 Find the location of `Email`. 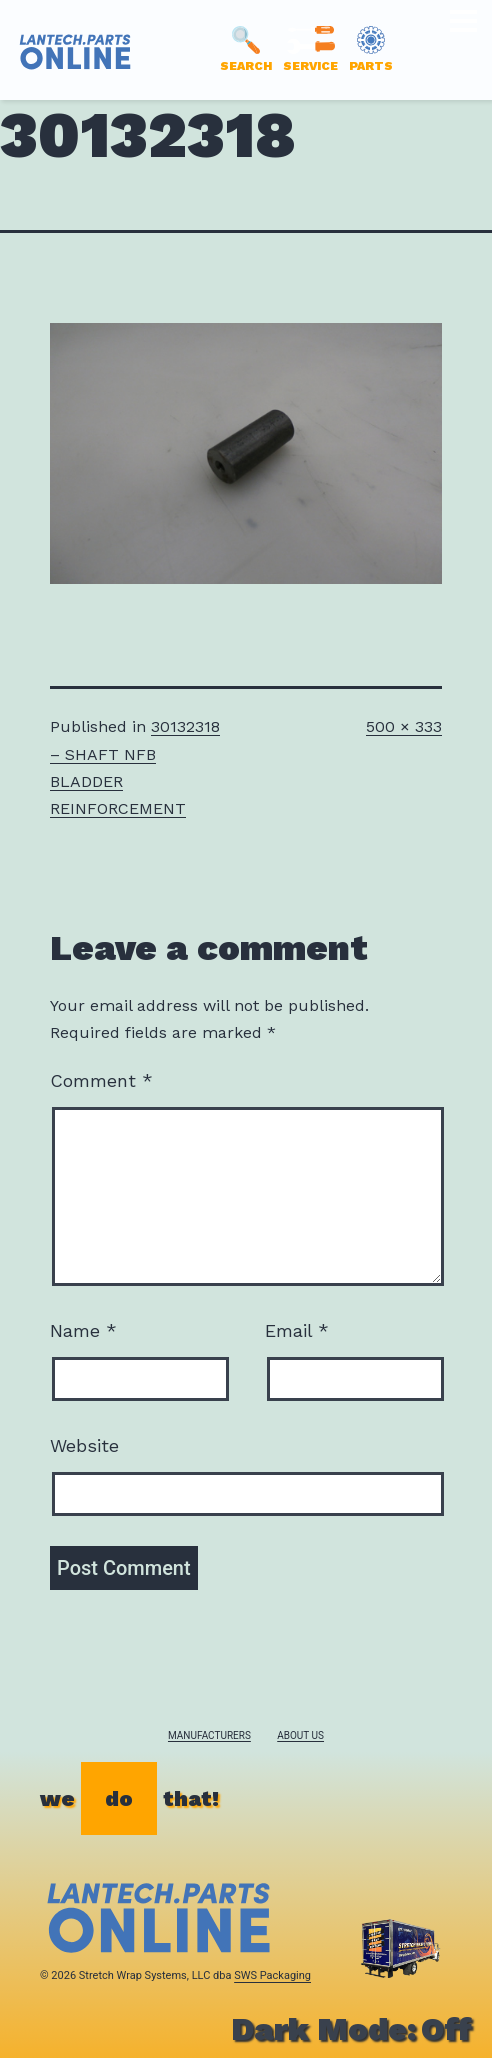

Email is located at coordinates (297, 1330).